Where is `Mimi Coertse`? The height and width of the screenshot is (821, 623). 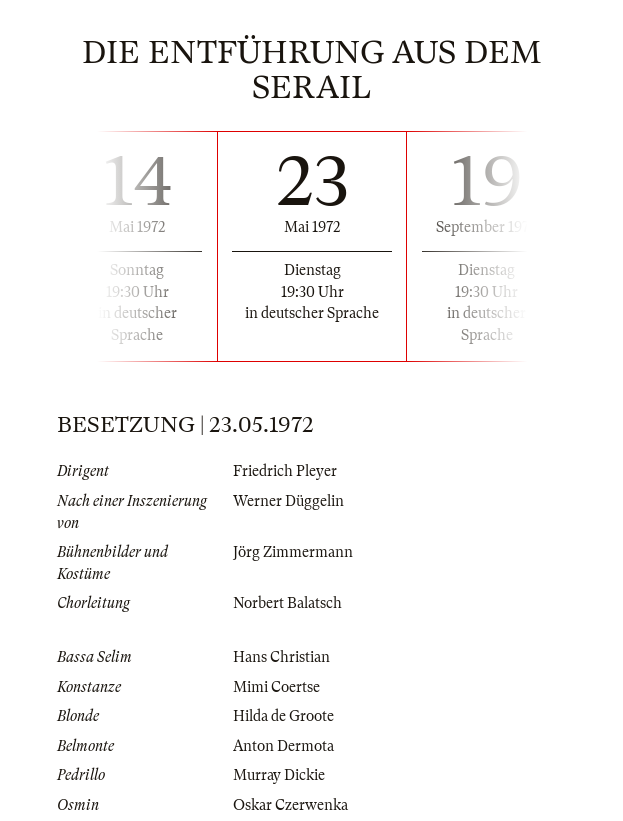
Mimi Coertse is located at coordinates (276, 687).